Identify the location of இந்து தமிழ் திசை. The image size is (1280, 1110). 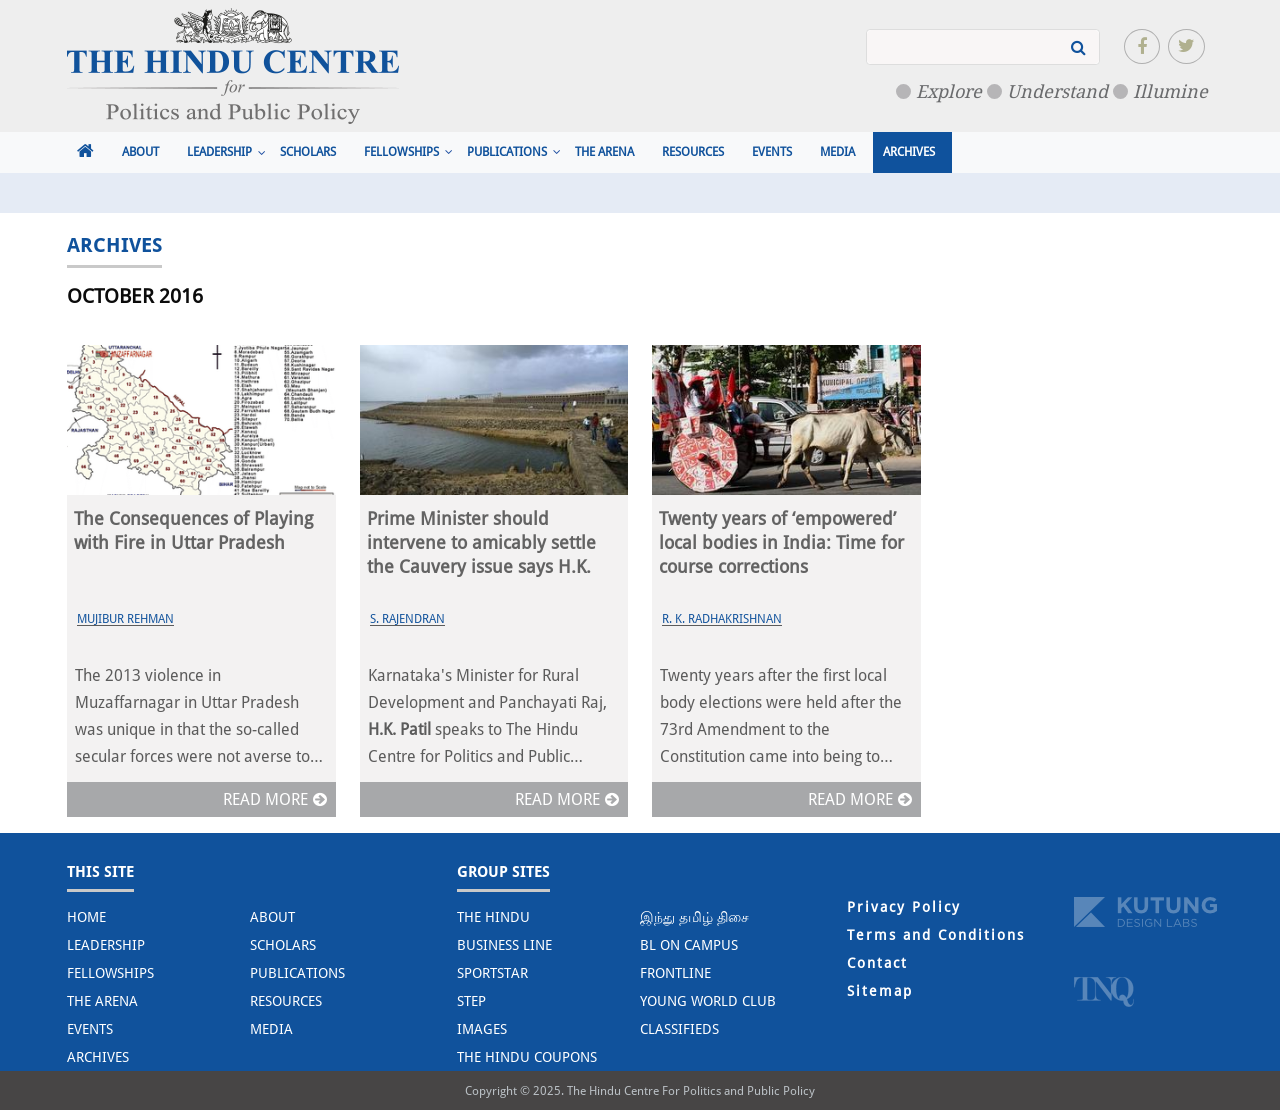
(694, 917).